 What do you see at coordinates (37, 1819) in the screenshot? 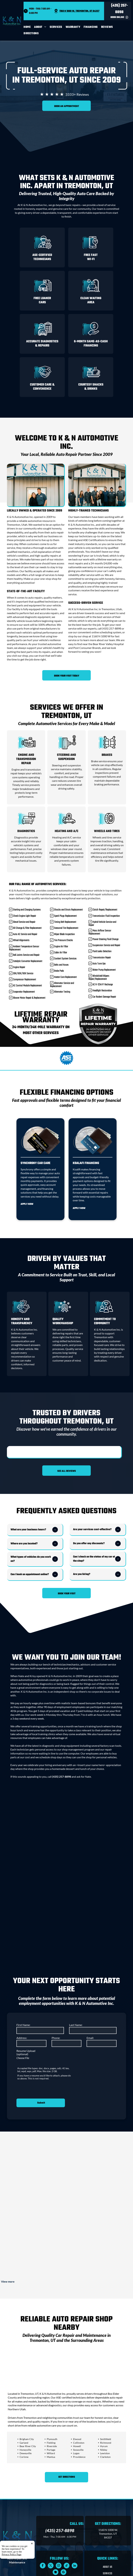
I see `[Team Member Photo | K & N Automotive Inc.]` at bounding box center [37, 1819].